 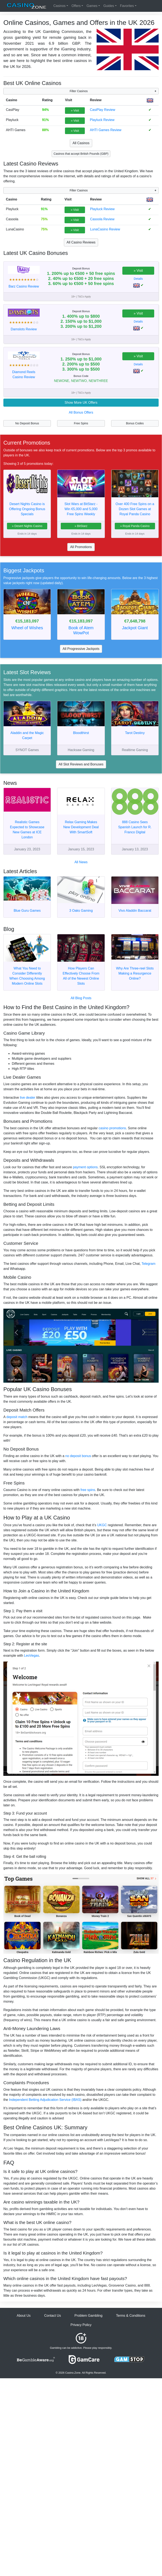 What do you see at coordinates (81, 242) in the screenshot?
I see `All Casino Reviews` at bounding box center [81, 242].